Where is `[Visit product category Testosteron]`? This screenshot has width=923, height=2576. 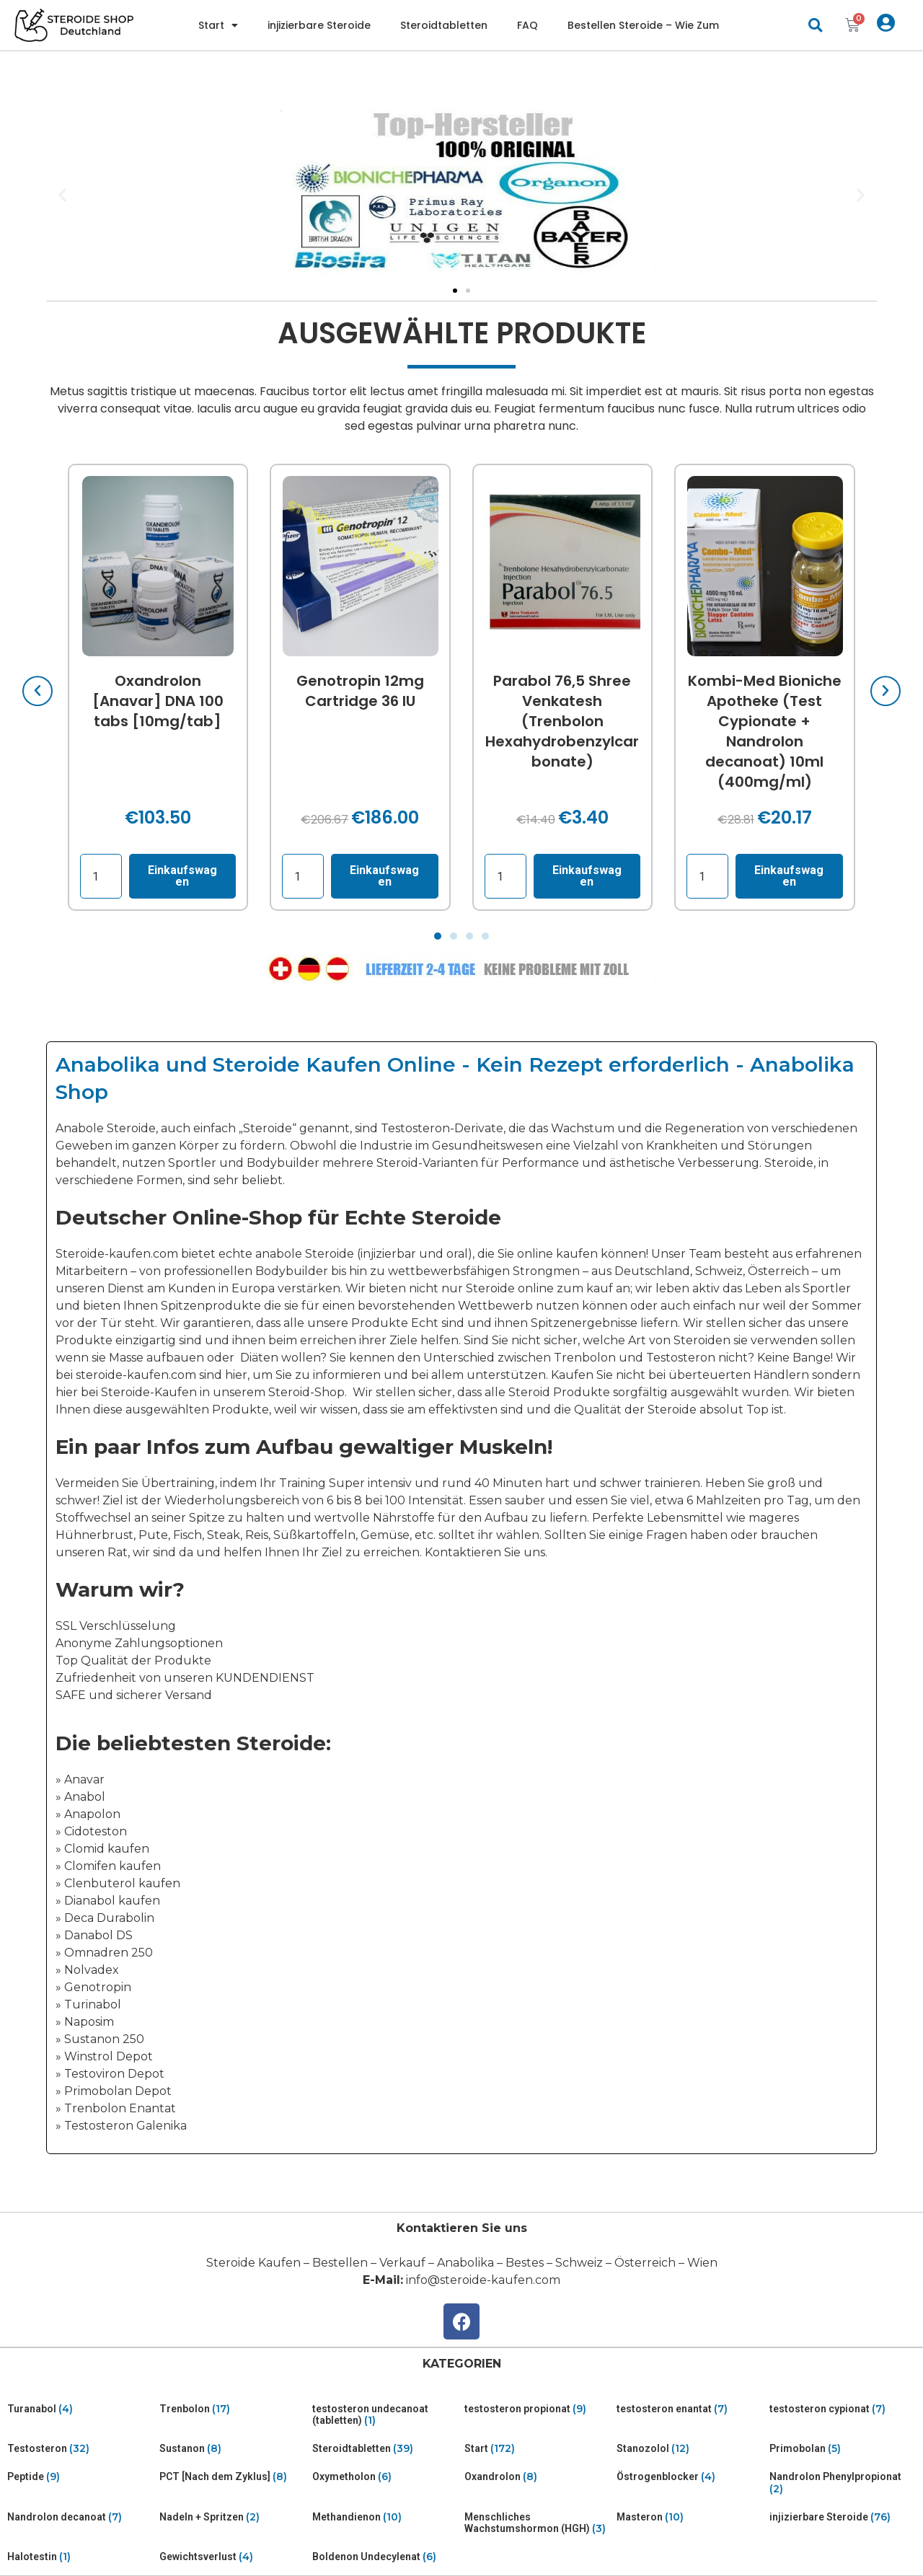 [Visit product category Testosteron] is located at coordinates (80, 2449).